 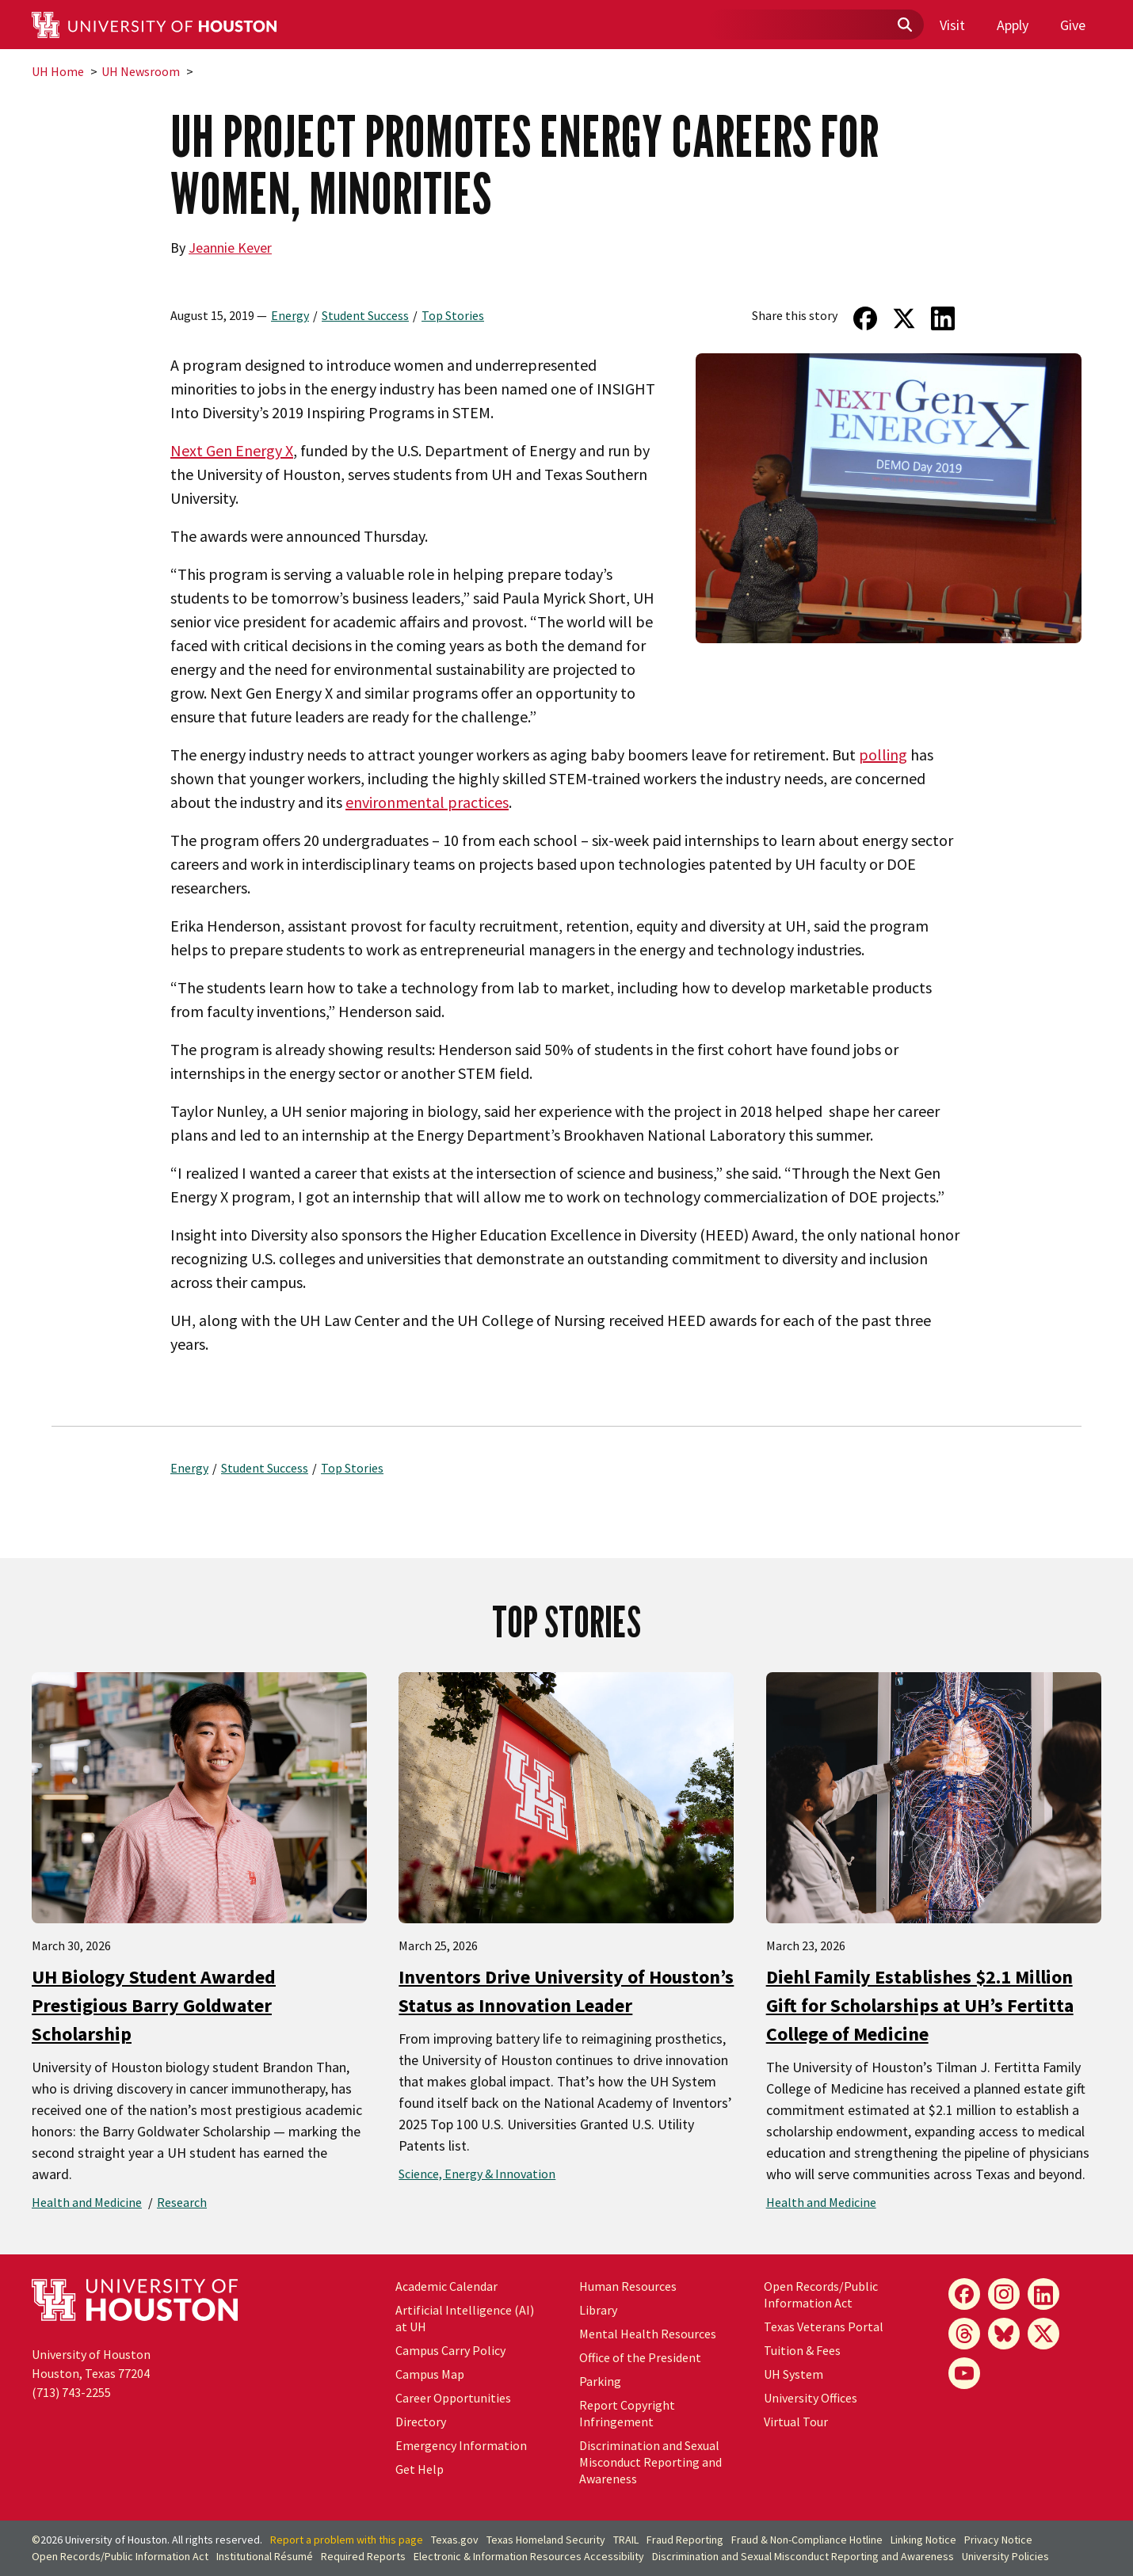 What do you see at coordinates (628, 2286) in the screenshot?
I see `Human Resources` at bounding box center [628, 2286].